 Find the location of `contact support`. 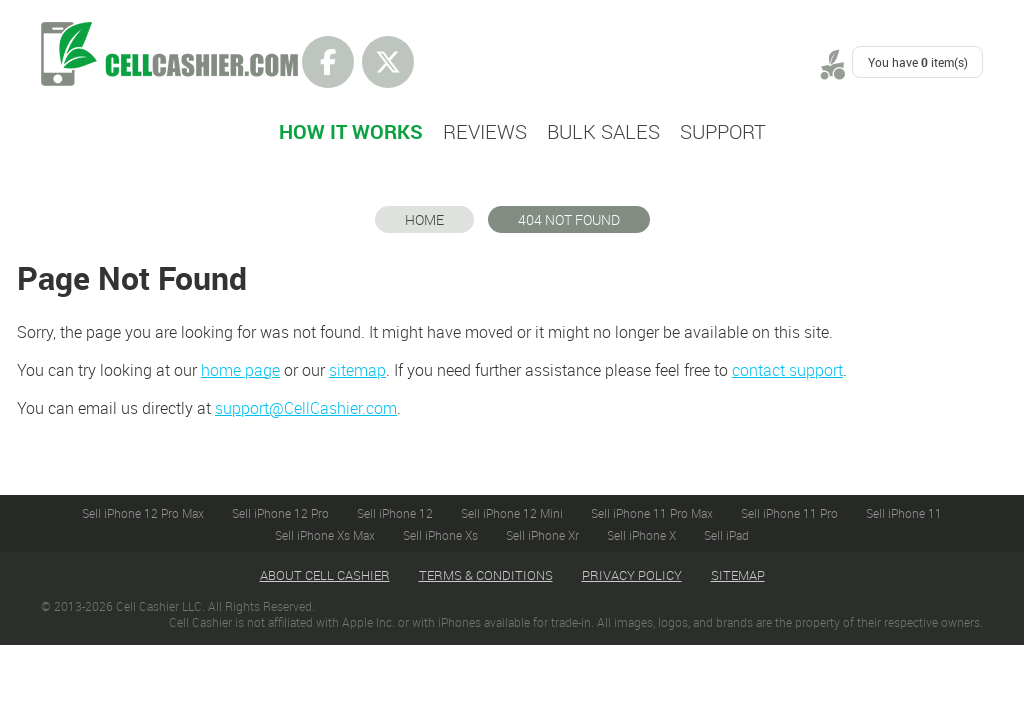

contact support is located at coordinates (787, 370).